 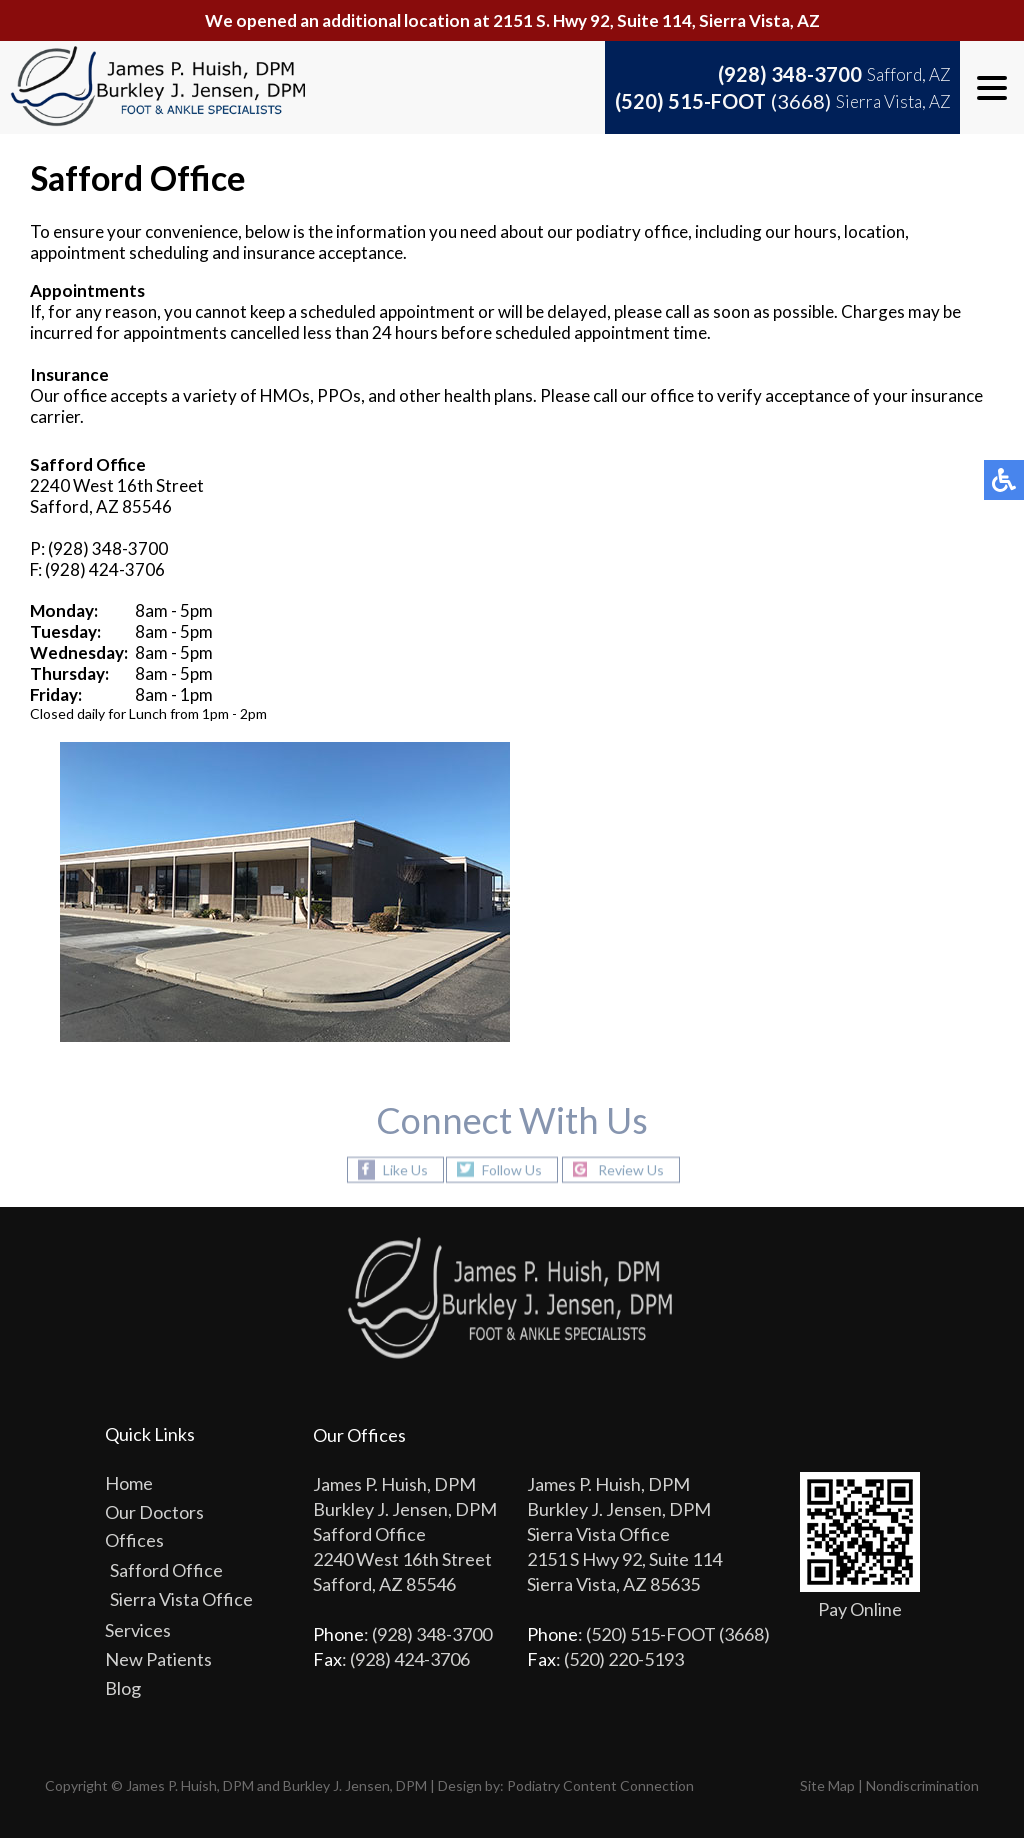 What do you see at coordinates (154, 1512) in the screenshot?
I see `Our Doctors` at bounding box center [154, 1512].